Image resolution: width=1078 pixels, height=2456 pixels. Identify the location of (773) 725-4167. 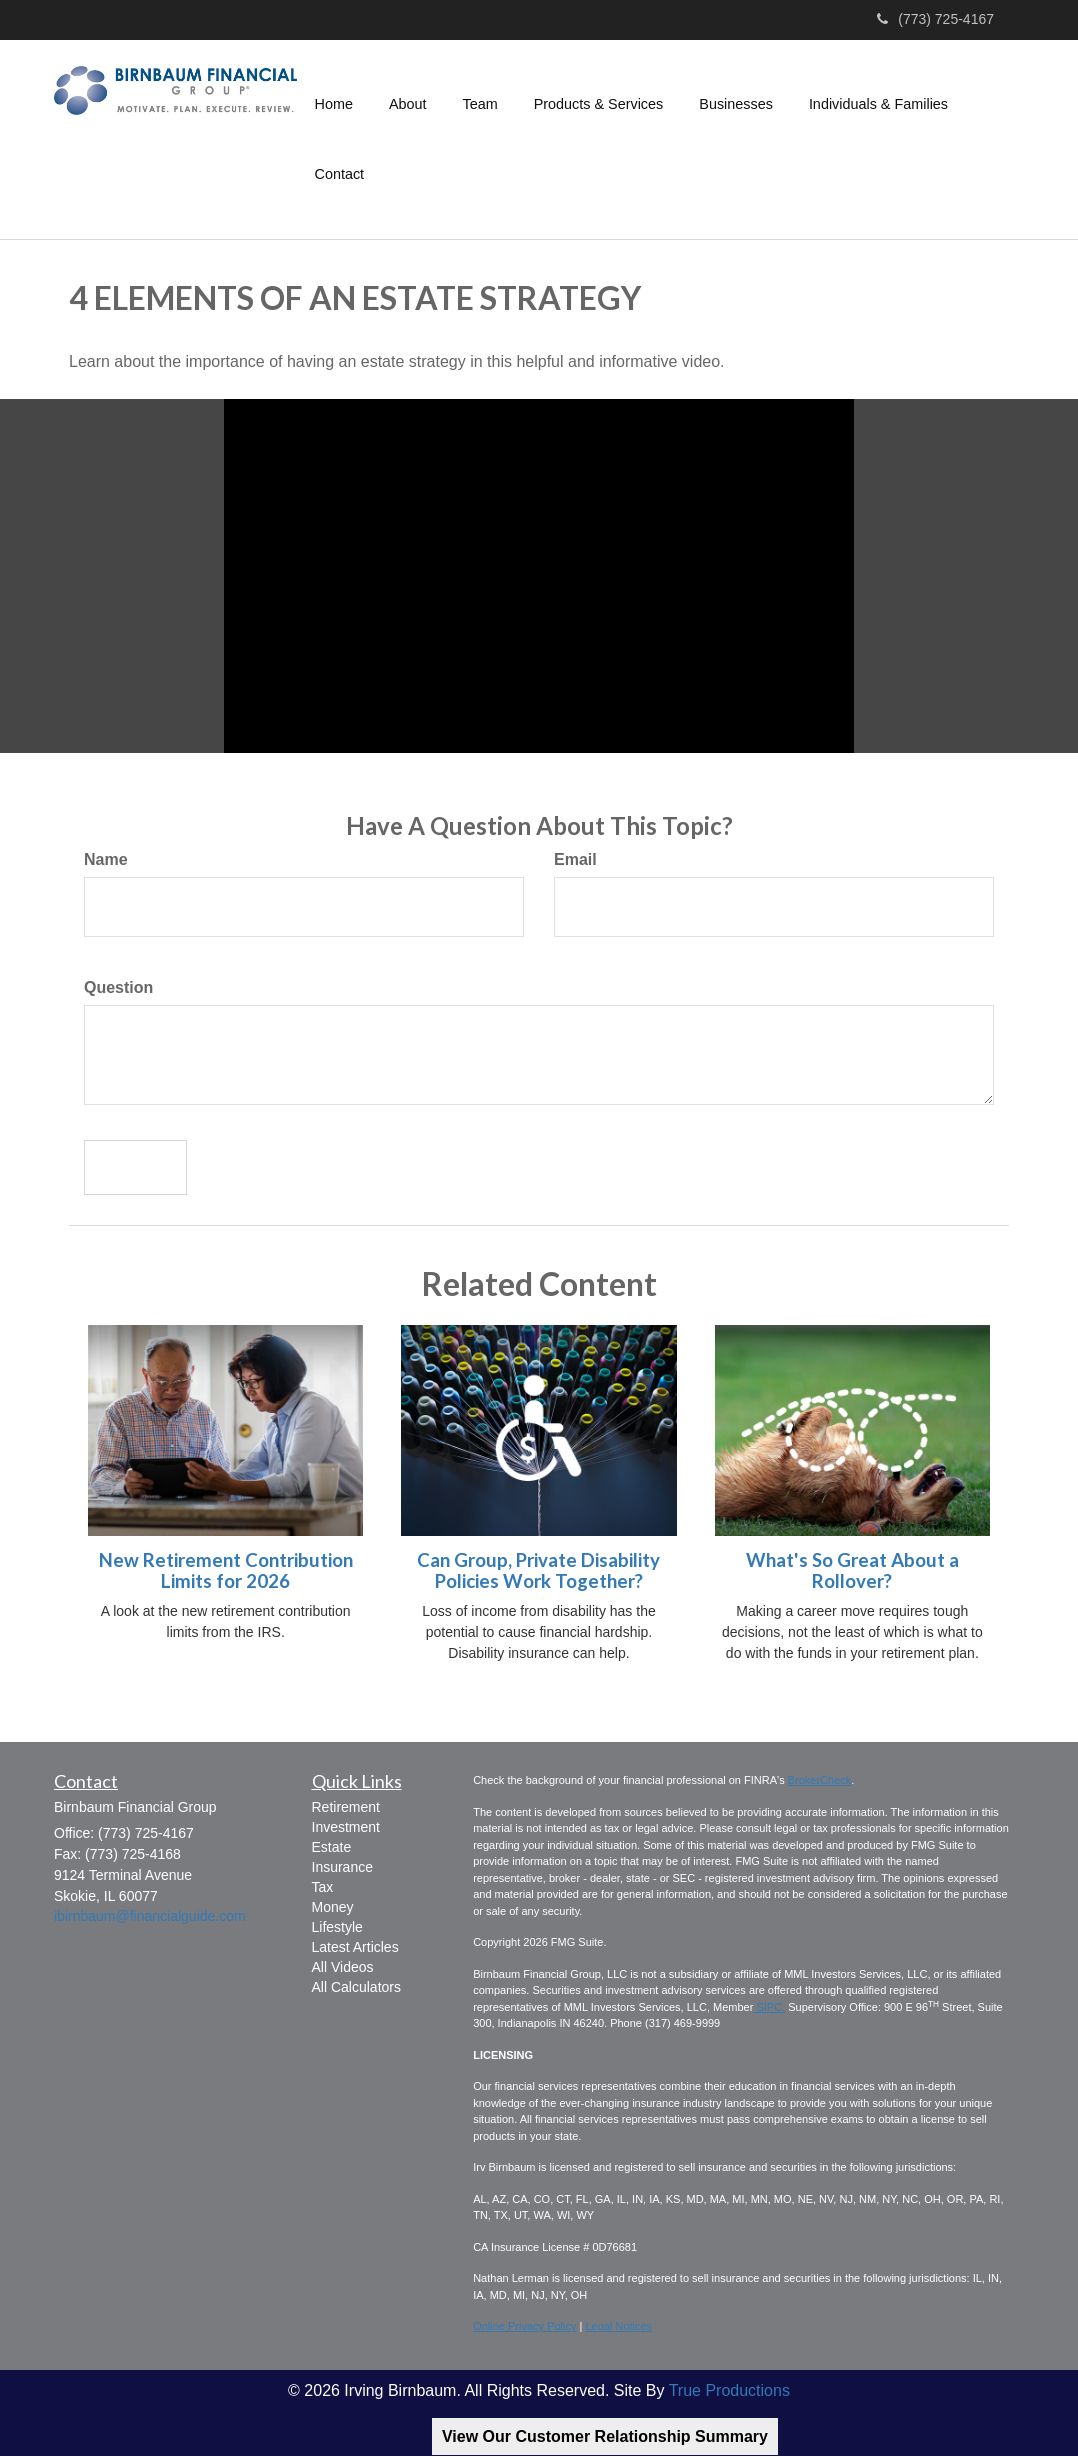
(935, 19).